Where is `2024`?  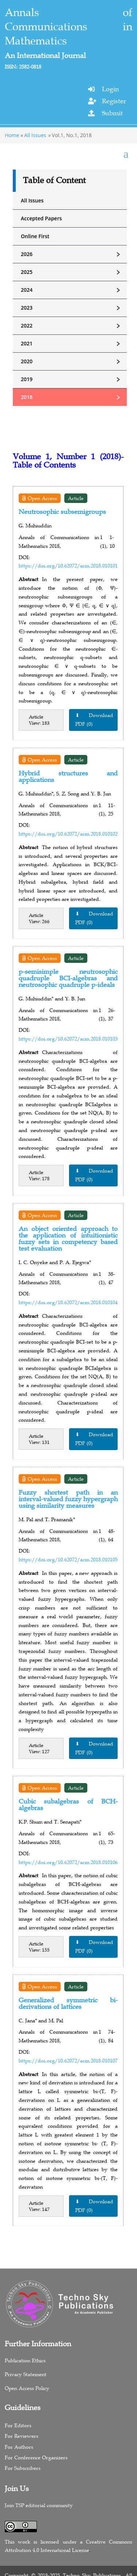
2024 is located at coordinates (74, 290).